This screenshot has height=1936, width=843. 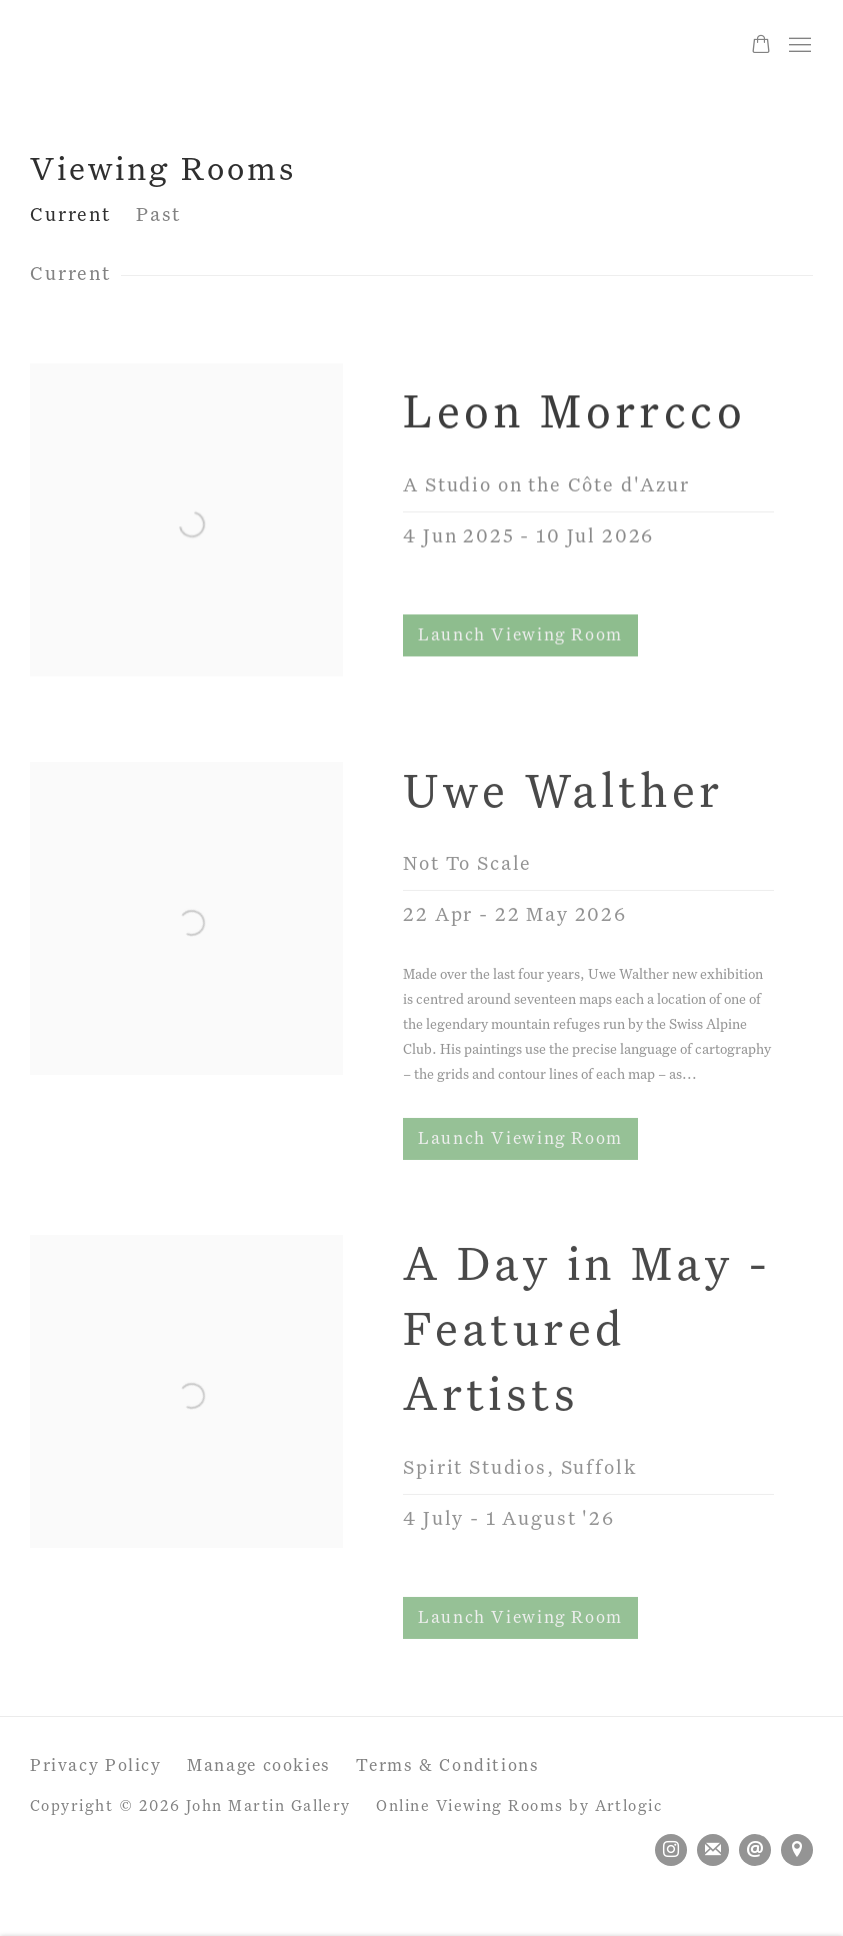 What do you see at coordinates (755, 1850) in the screenshot?
I see `Send an email` at bounding box center [755, 1850].